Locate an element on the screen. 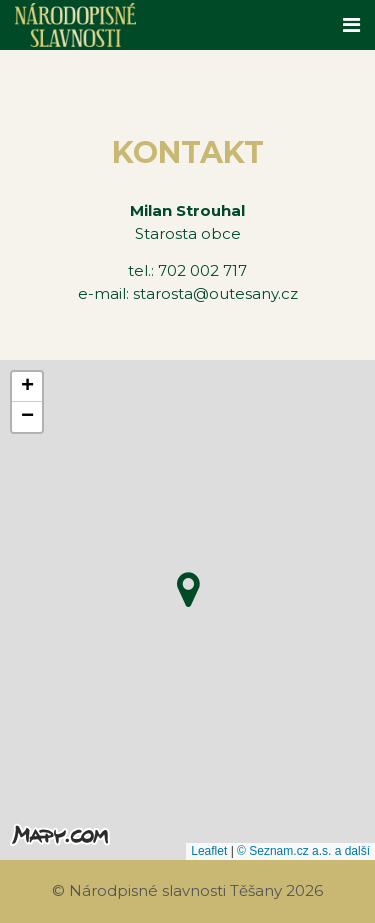  [button] is located at coordinates (188, 585).